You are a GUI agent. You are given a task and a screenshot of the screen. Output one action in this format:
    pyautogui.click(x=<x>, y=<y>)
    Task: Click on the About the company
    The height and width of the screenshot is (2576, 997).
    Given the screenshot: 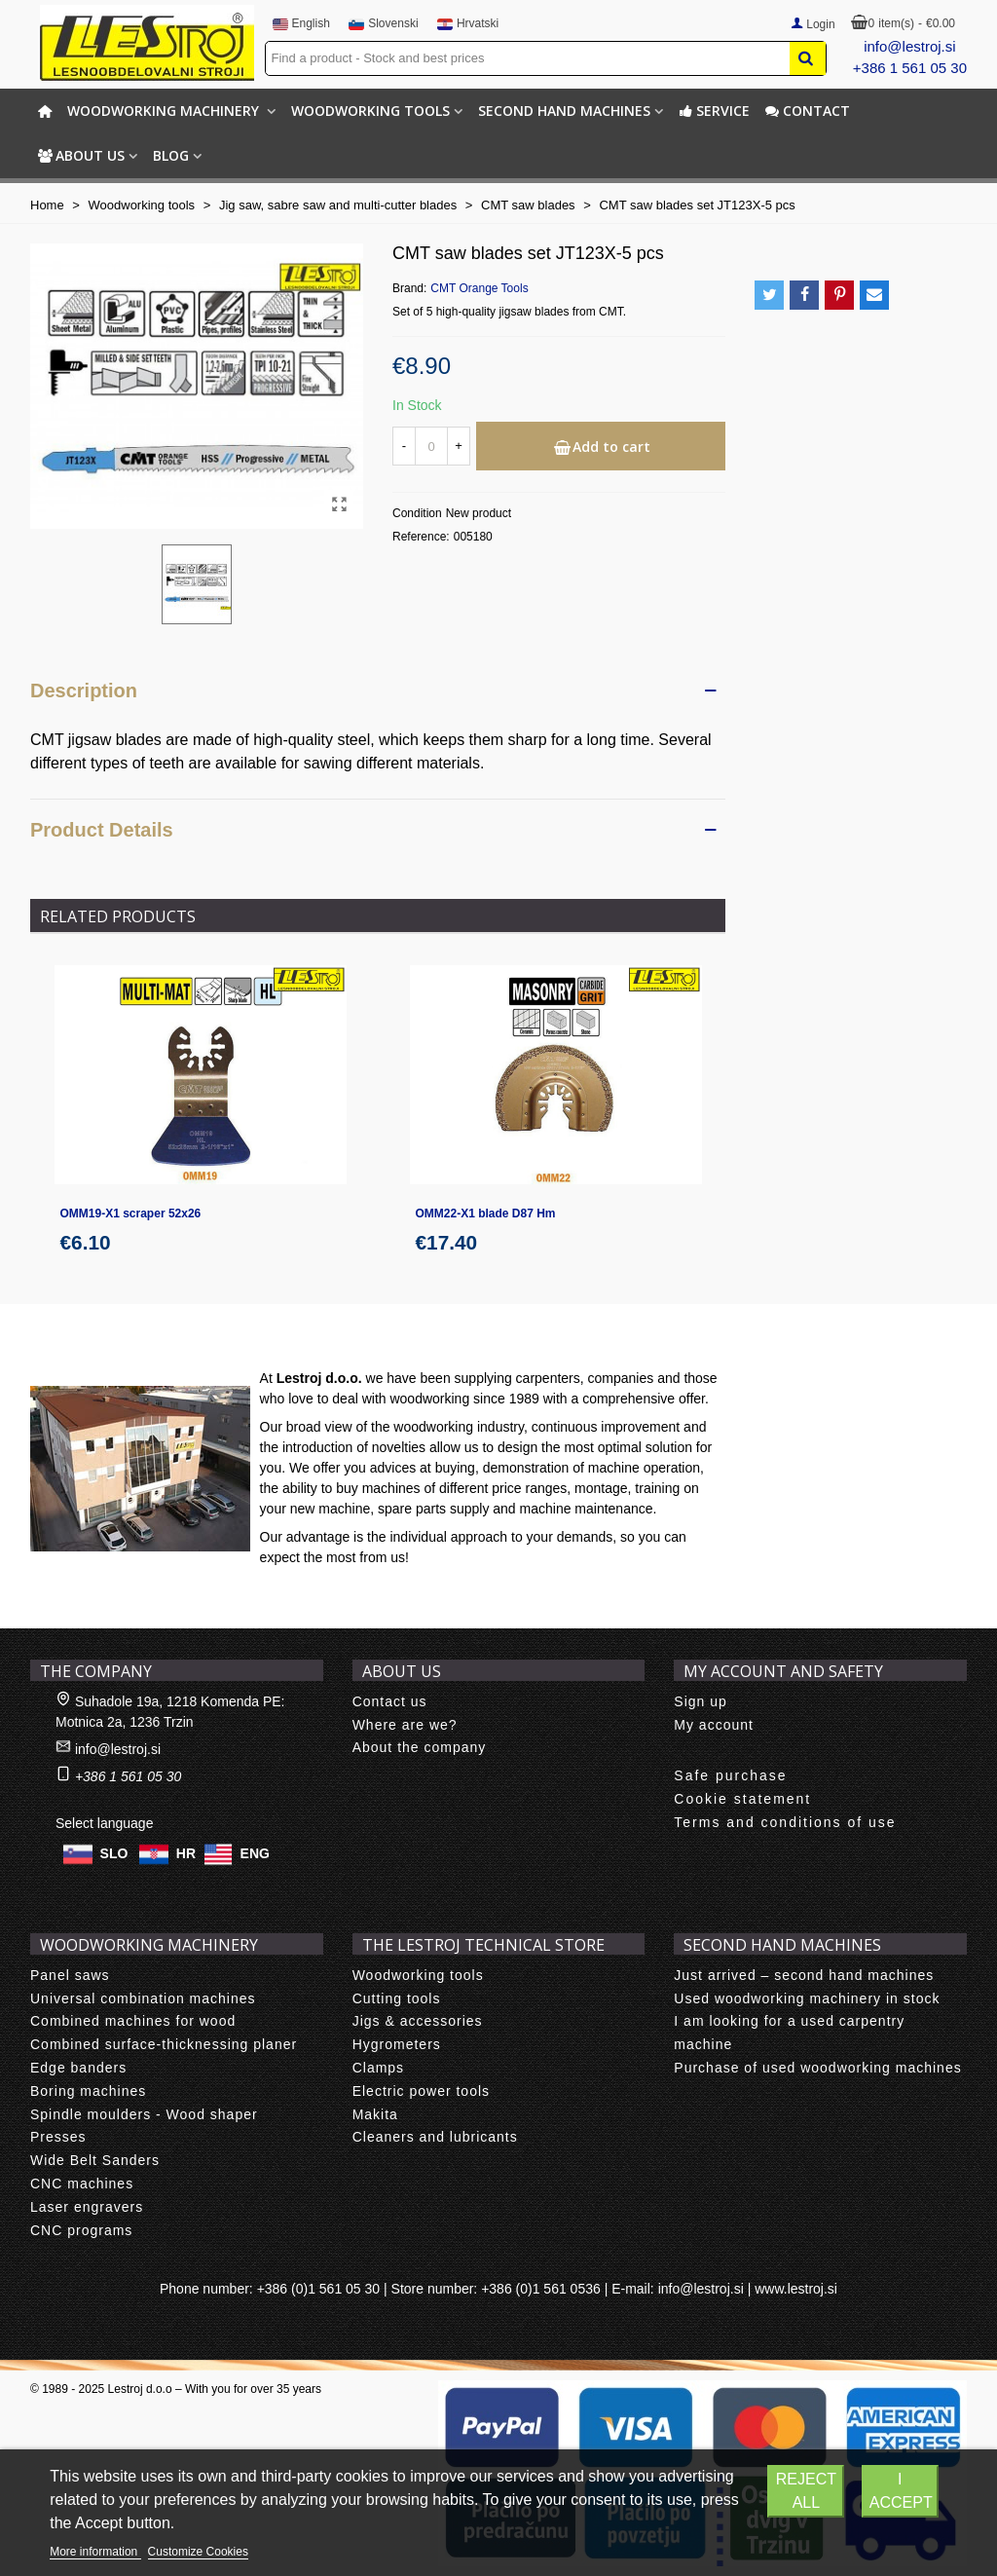 What is the action you would take?
    pyautogui.click(x=419, y=1747)
    